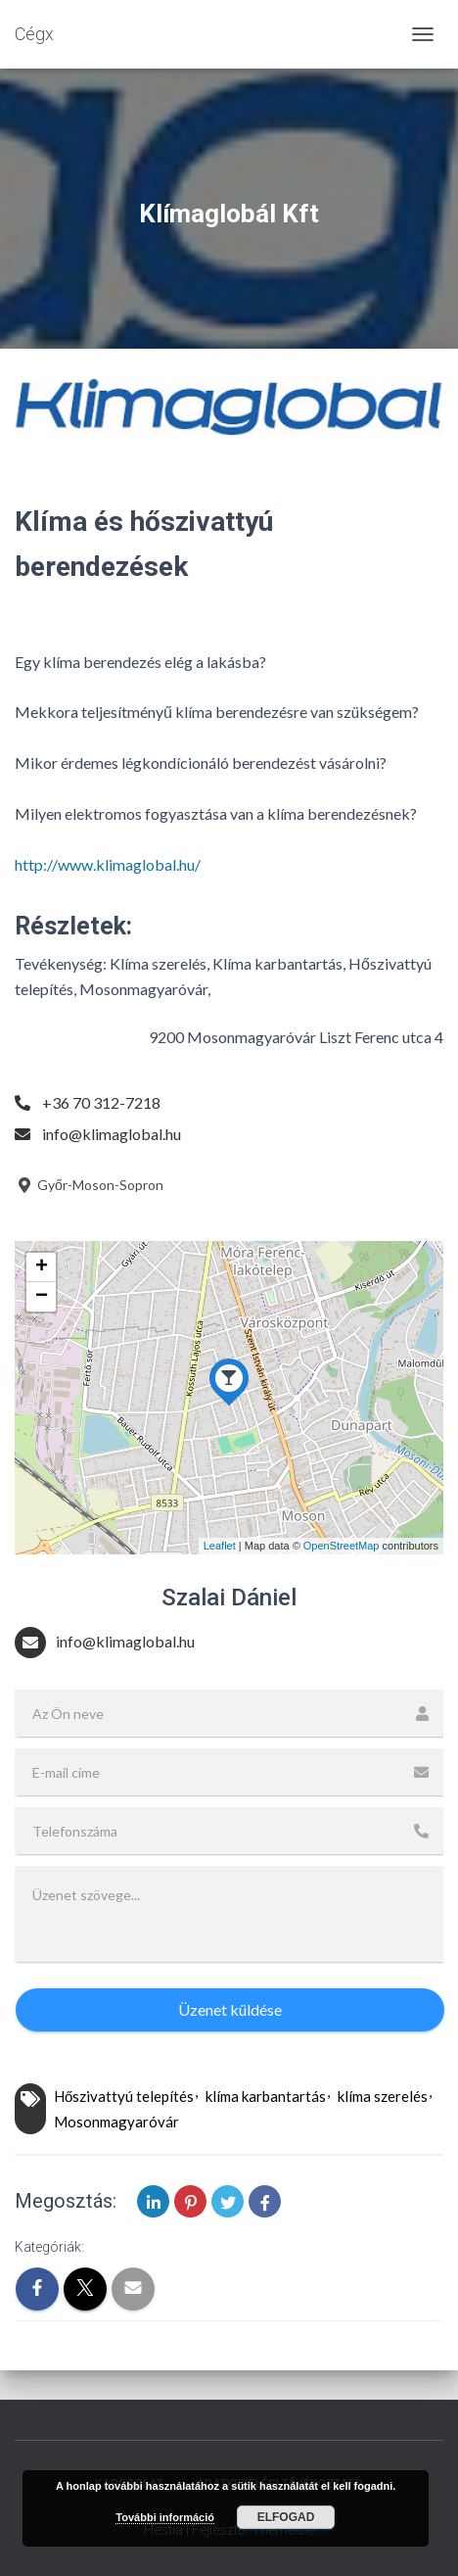 Image resolution: width=458 pixels, height=2576 pixels. What do you see at coordinates (230, 2009) in the screenshot?
I see `Üzenet küldése` at bounding box center [230, 2009].